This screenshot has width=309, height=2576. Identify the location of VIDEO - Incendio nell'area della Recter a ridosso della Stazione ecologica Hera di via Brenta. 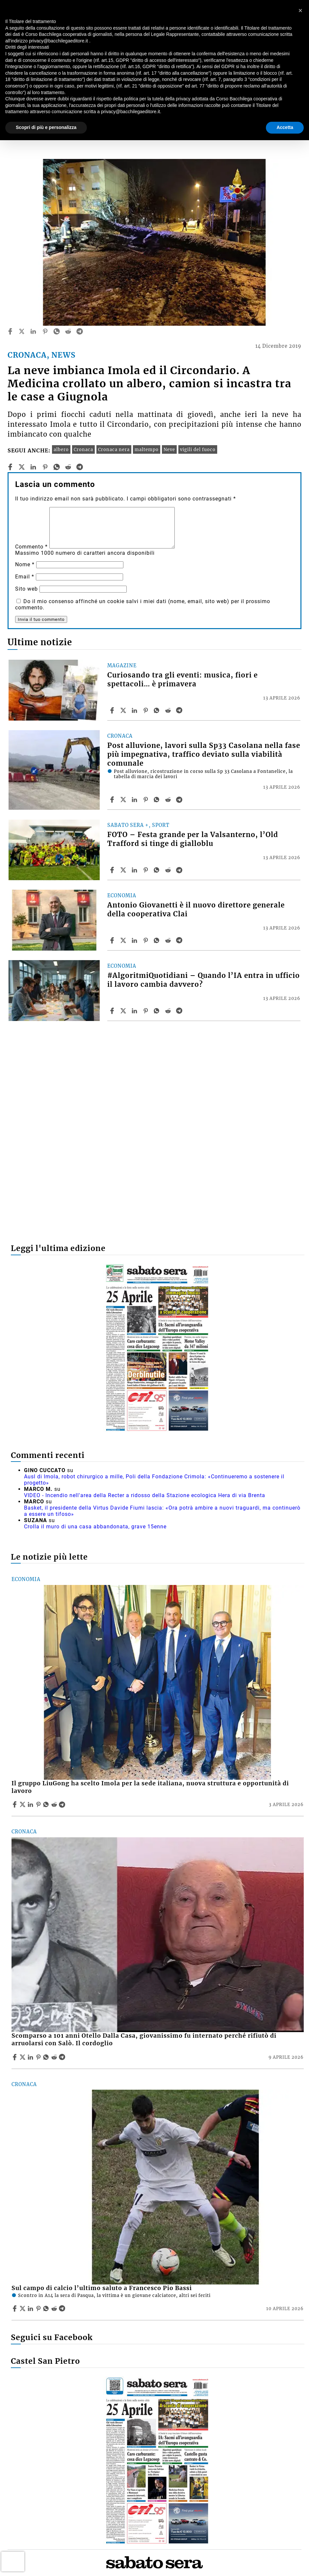
(144, 1495).